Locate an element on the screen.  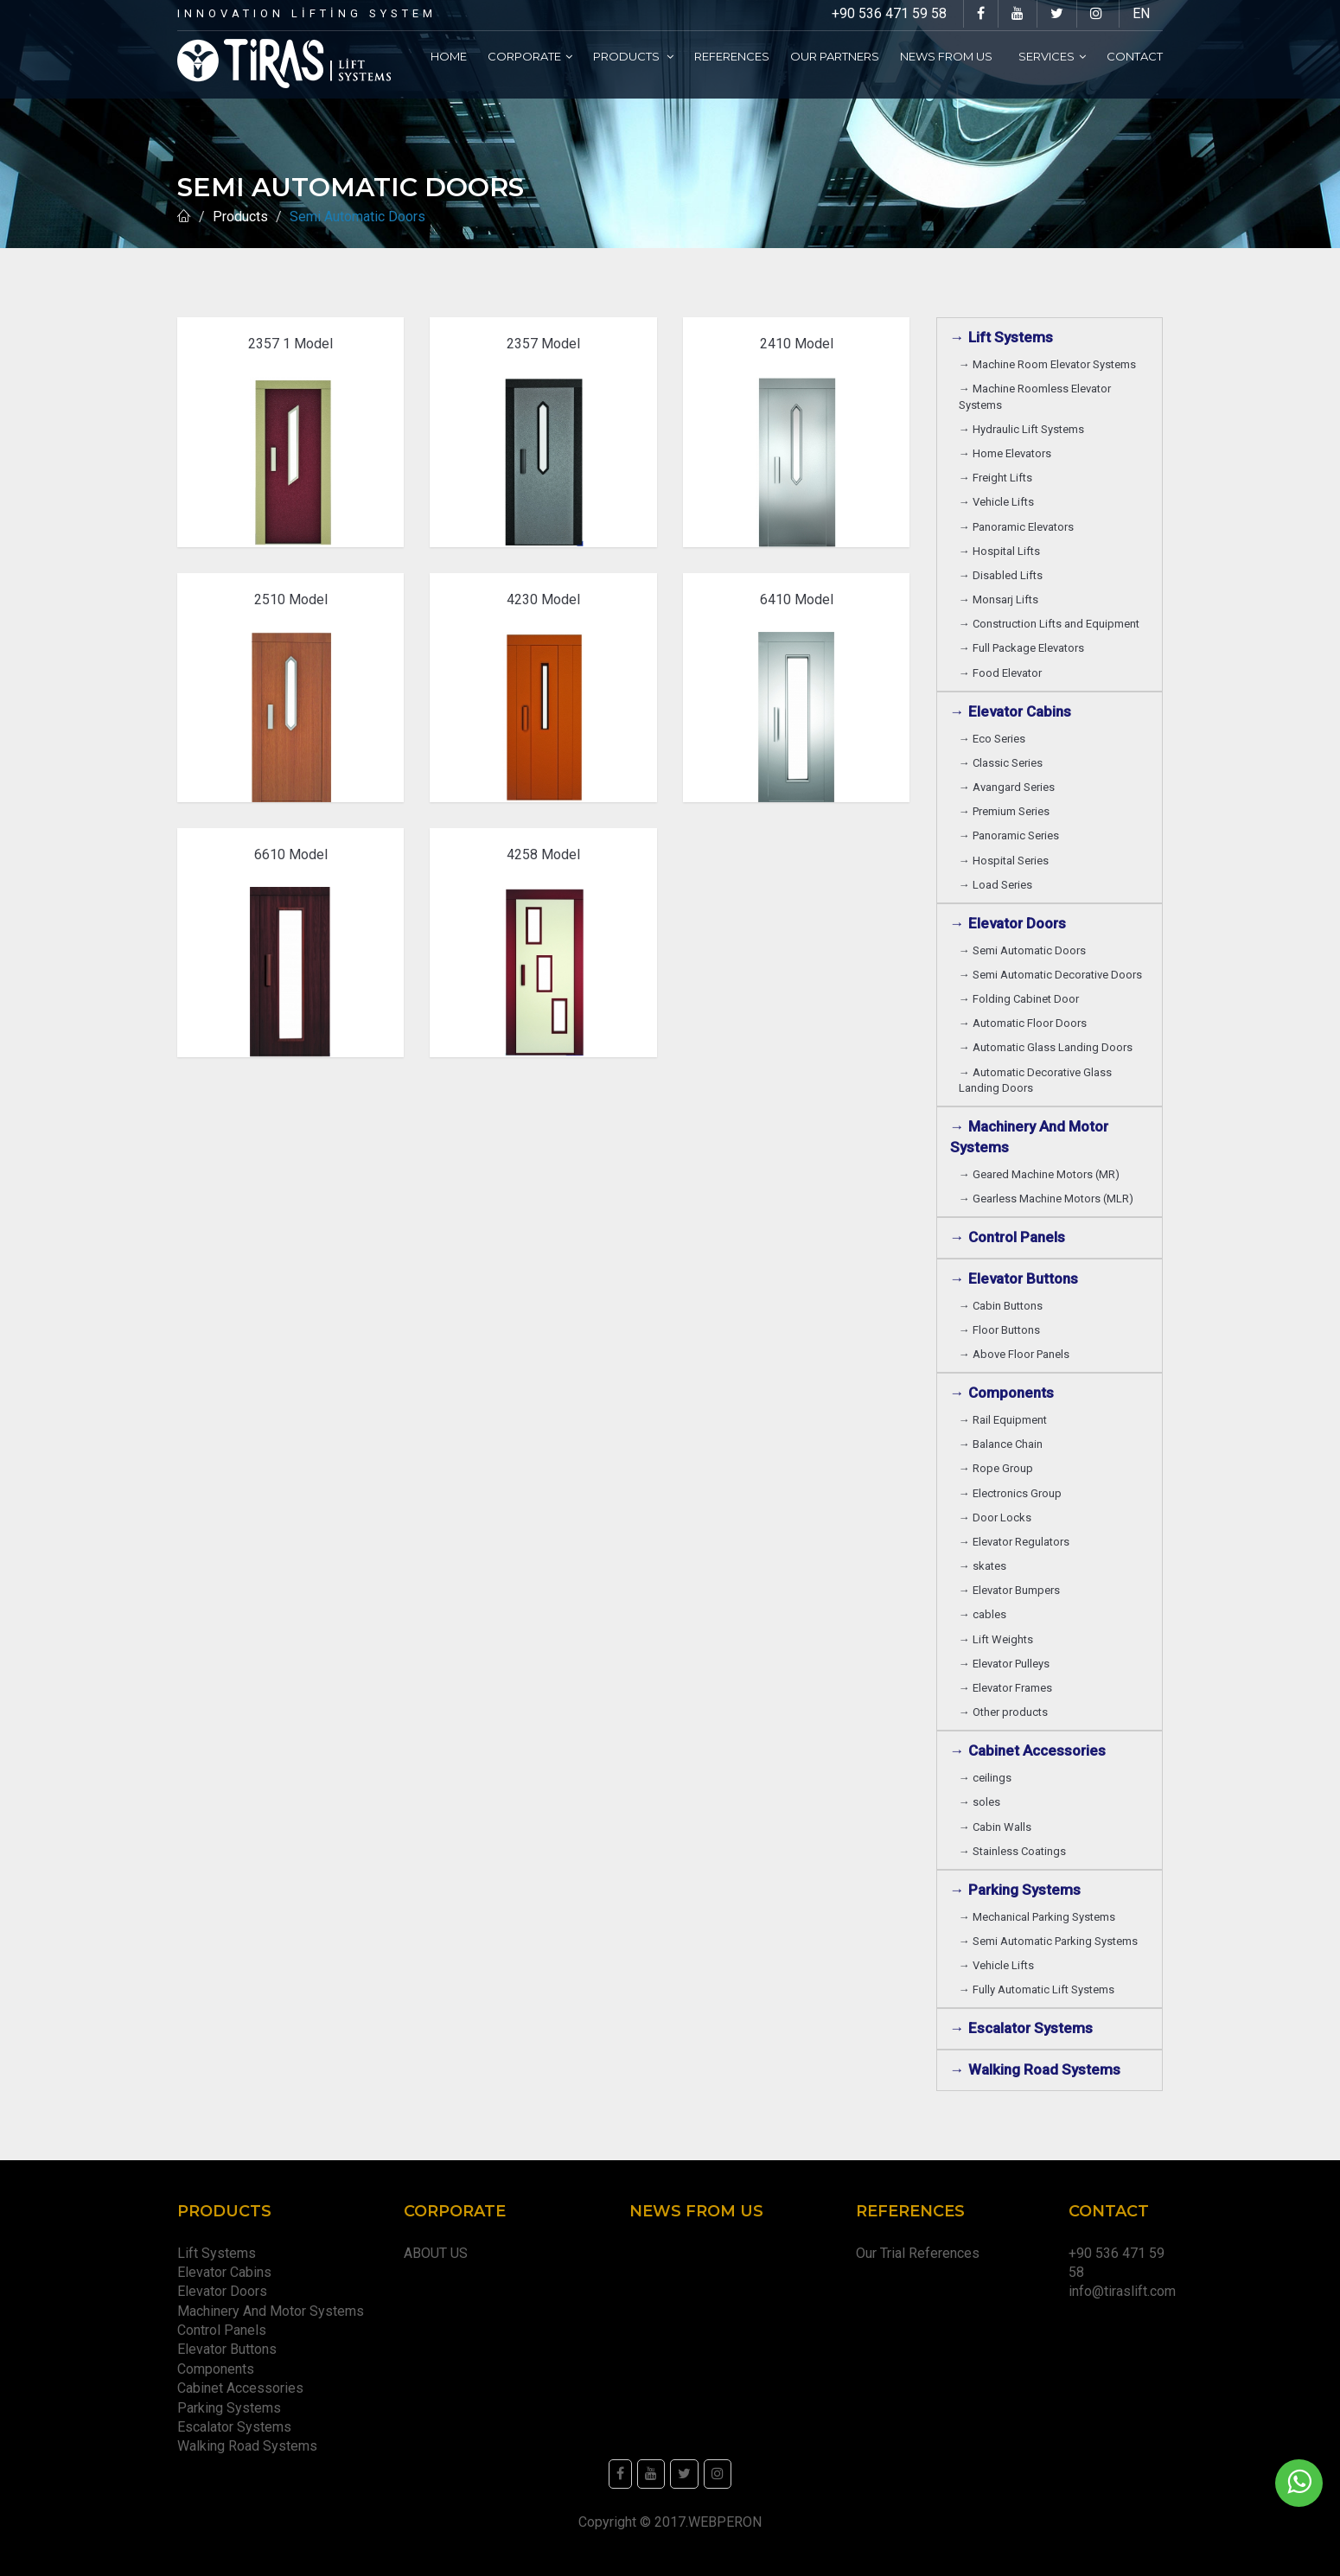
→ Elevator Doors is located at coordinates (1011, 923).